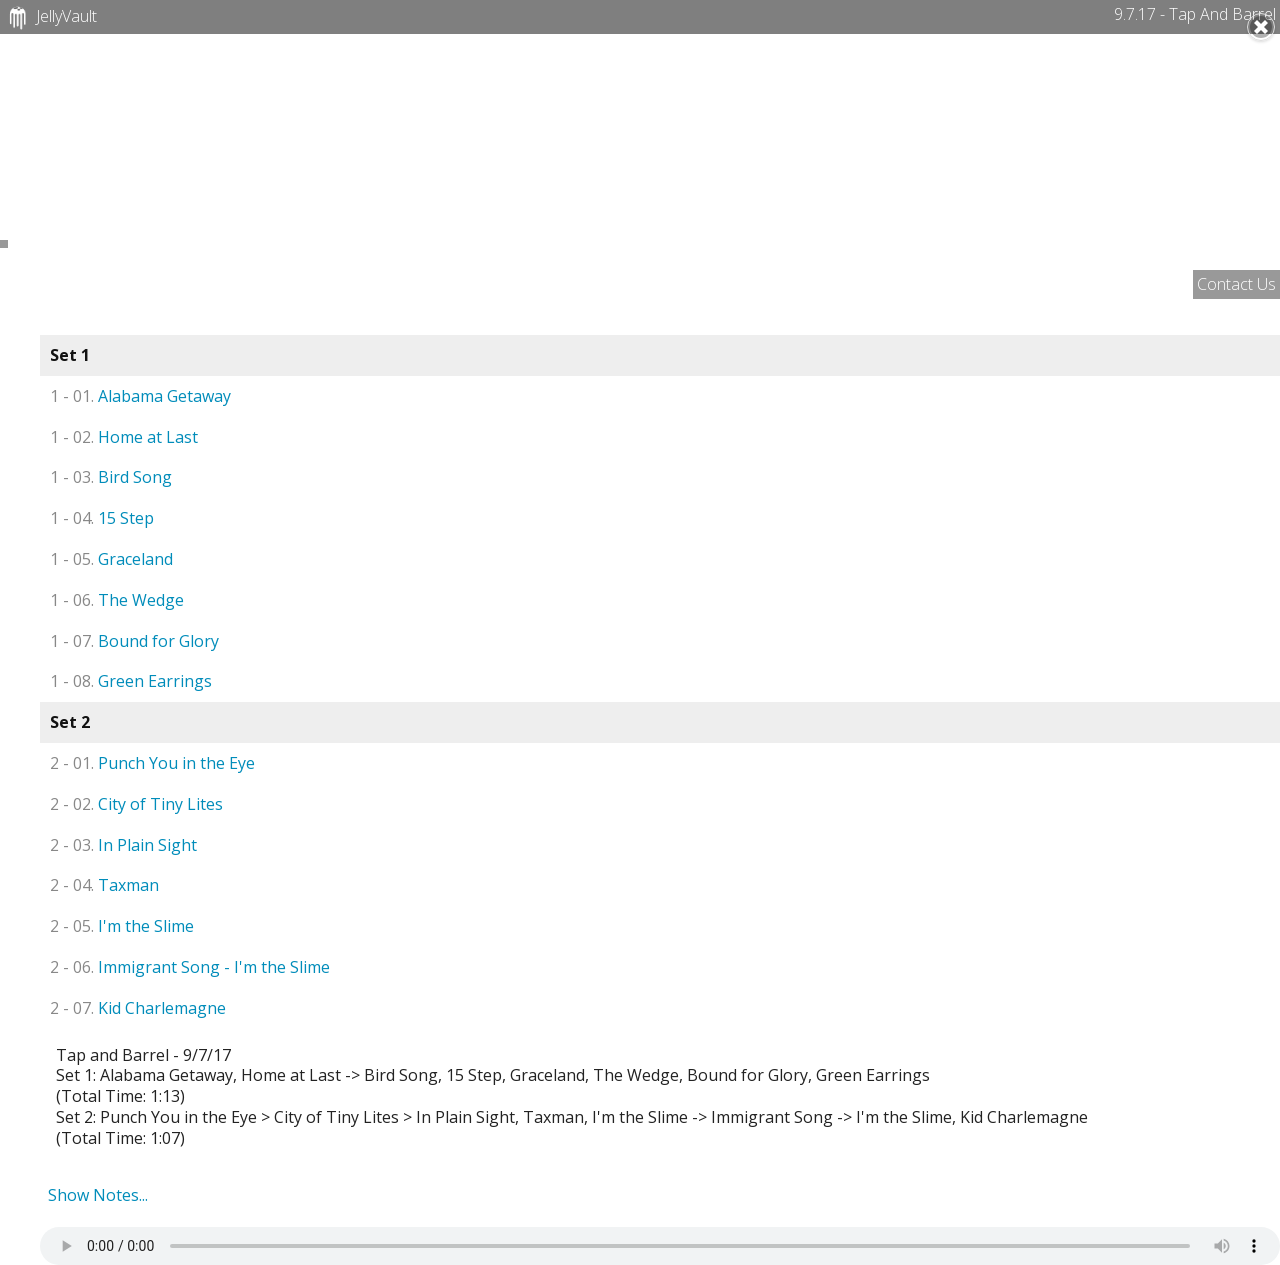 This screenshot has height=1265, width=1280. Describe the element at coordinates (138, 1008) in the screenshot. I see `Kid Charlemagne` at that location.